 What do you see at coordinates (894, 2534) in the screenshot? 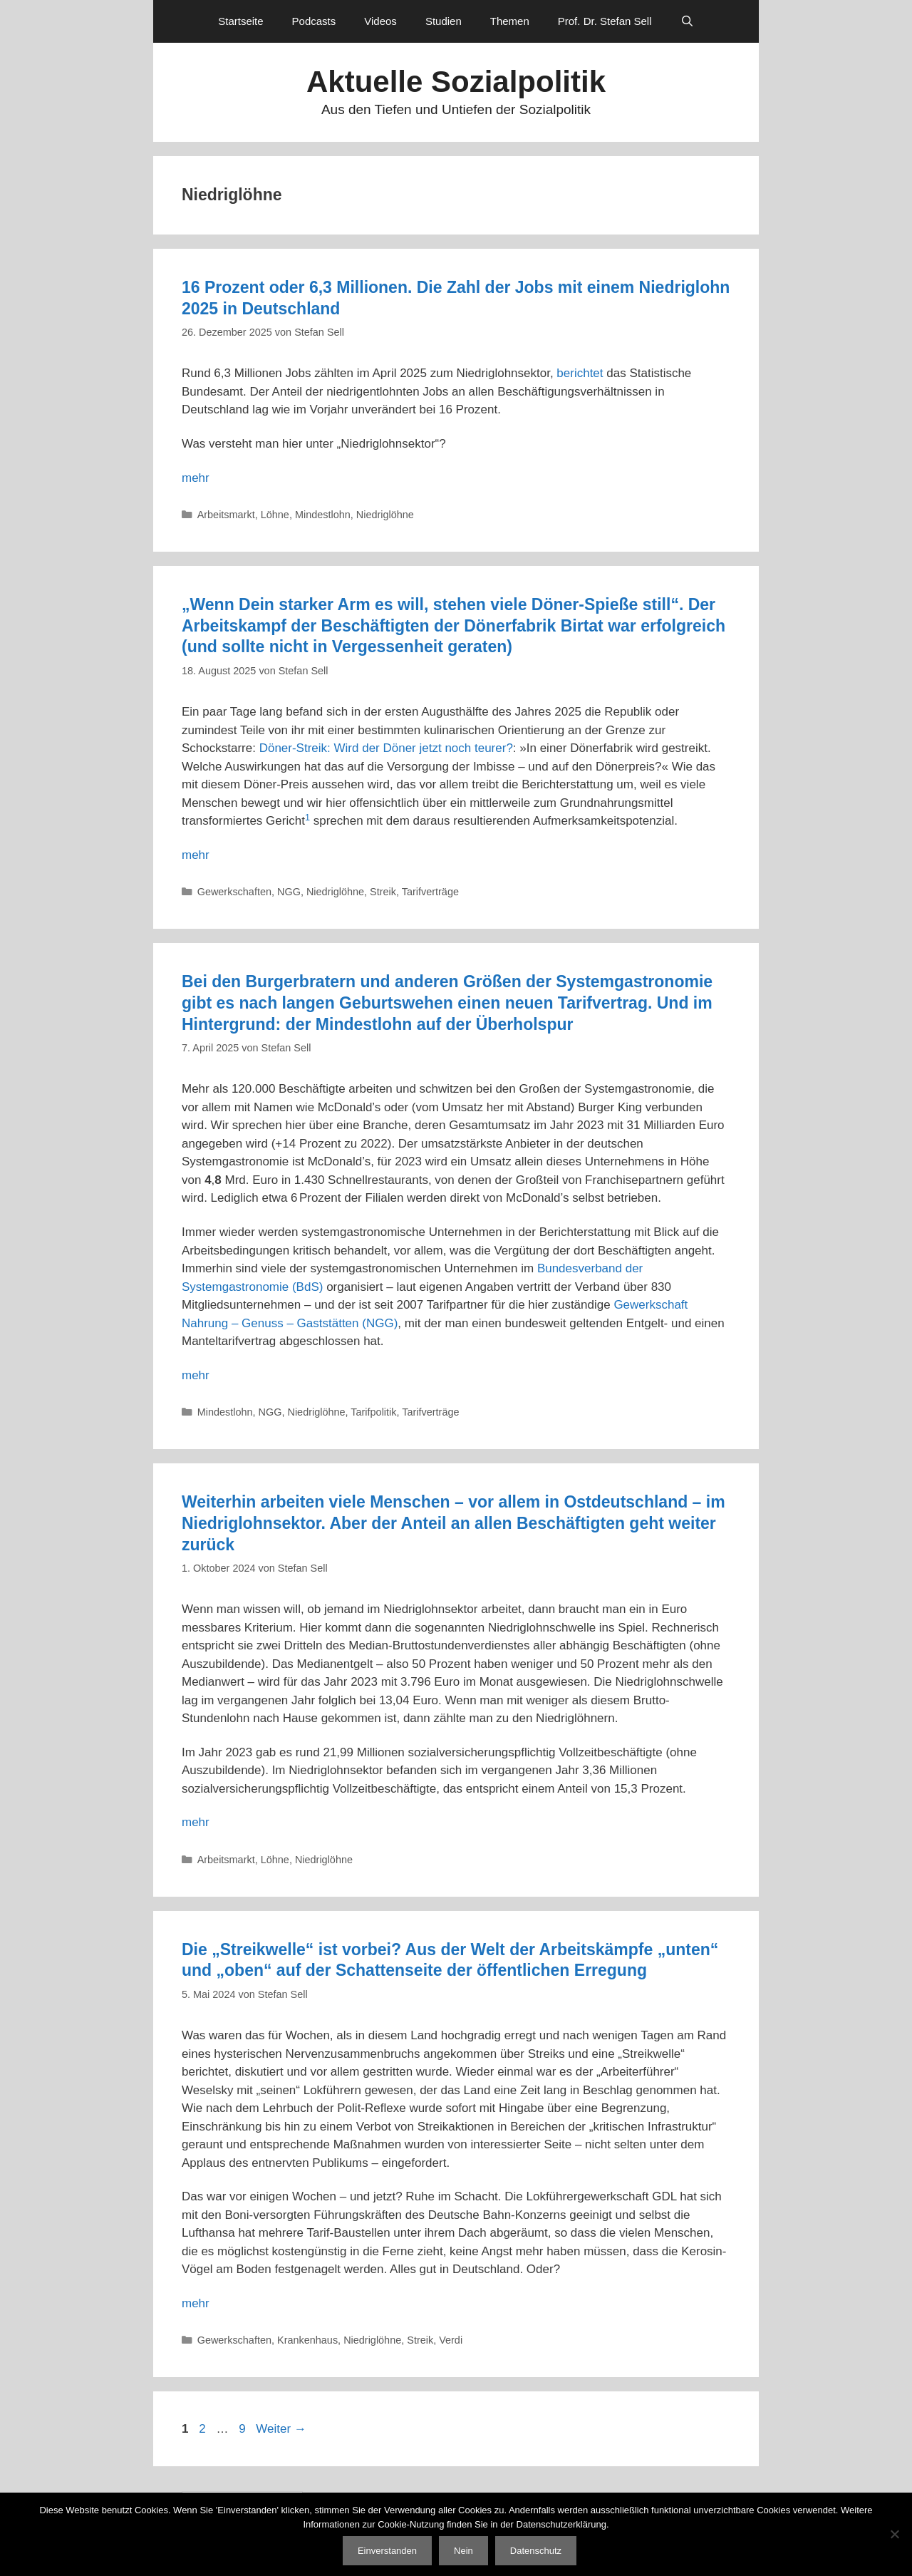
I see `[Nein]` at bounding box center [894, 2534].